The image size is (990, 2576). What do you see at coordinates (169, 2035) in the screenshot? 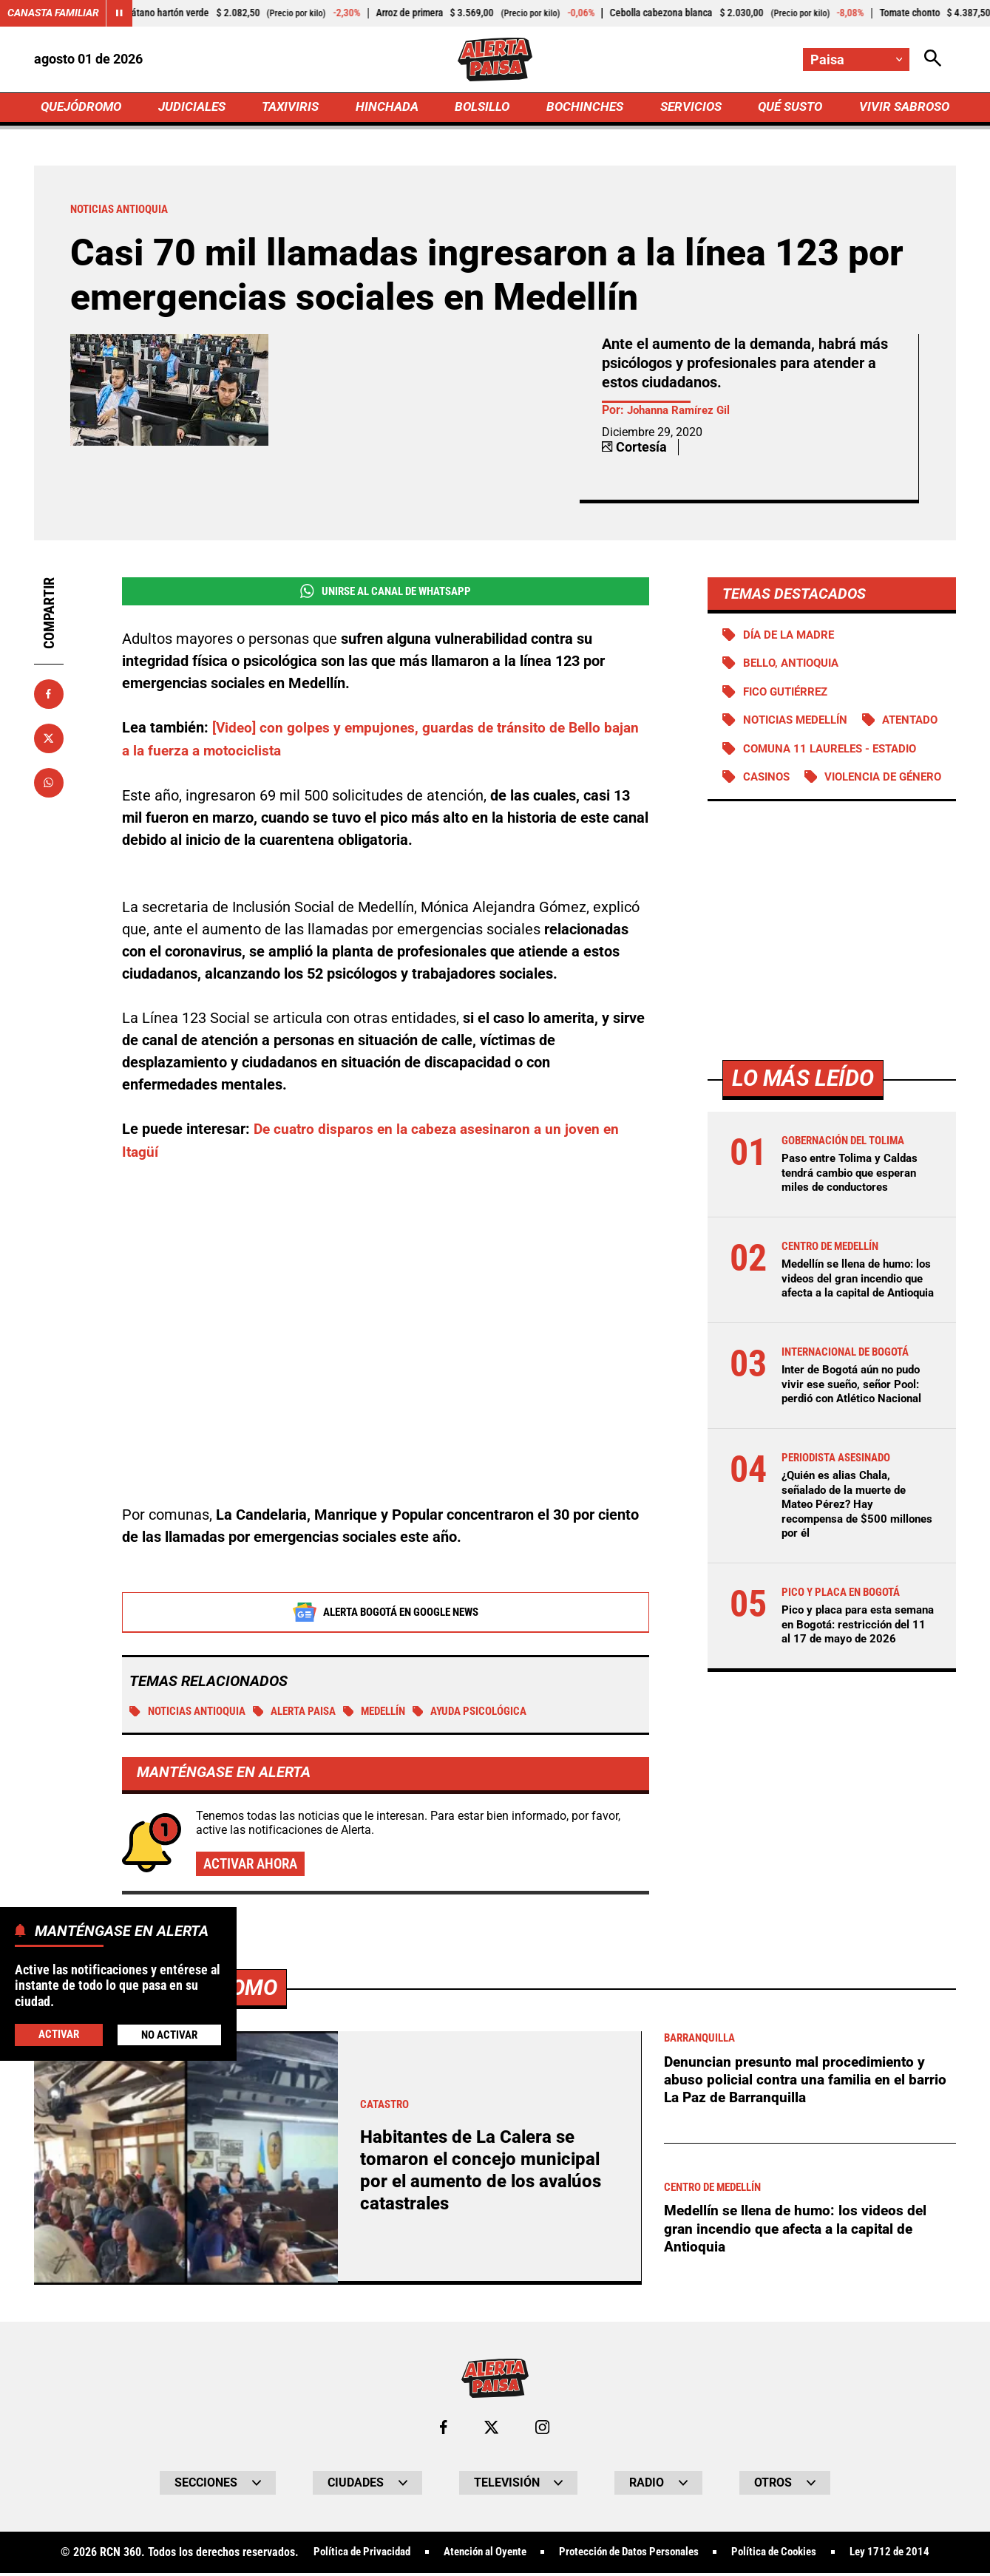
I see `No Activar` at bounding box center [169, 2035].